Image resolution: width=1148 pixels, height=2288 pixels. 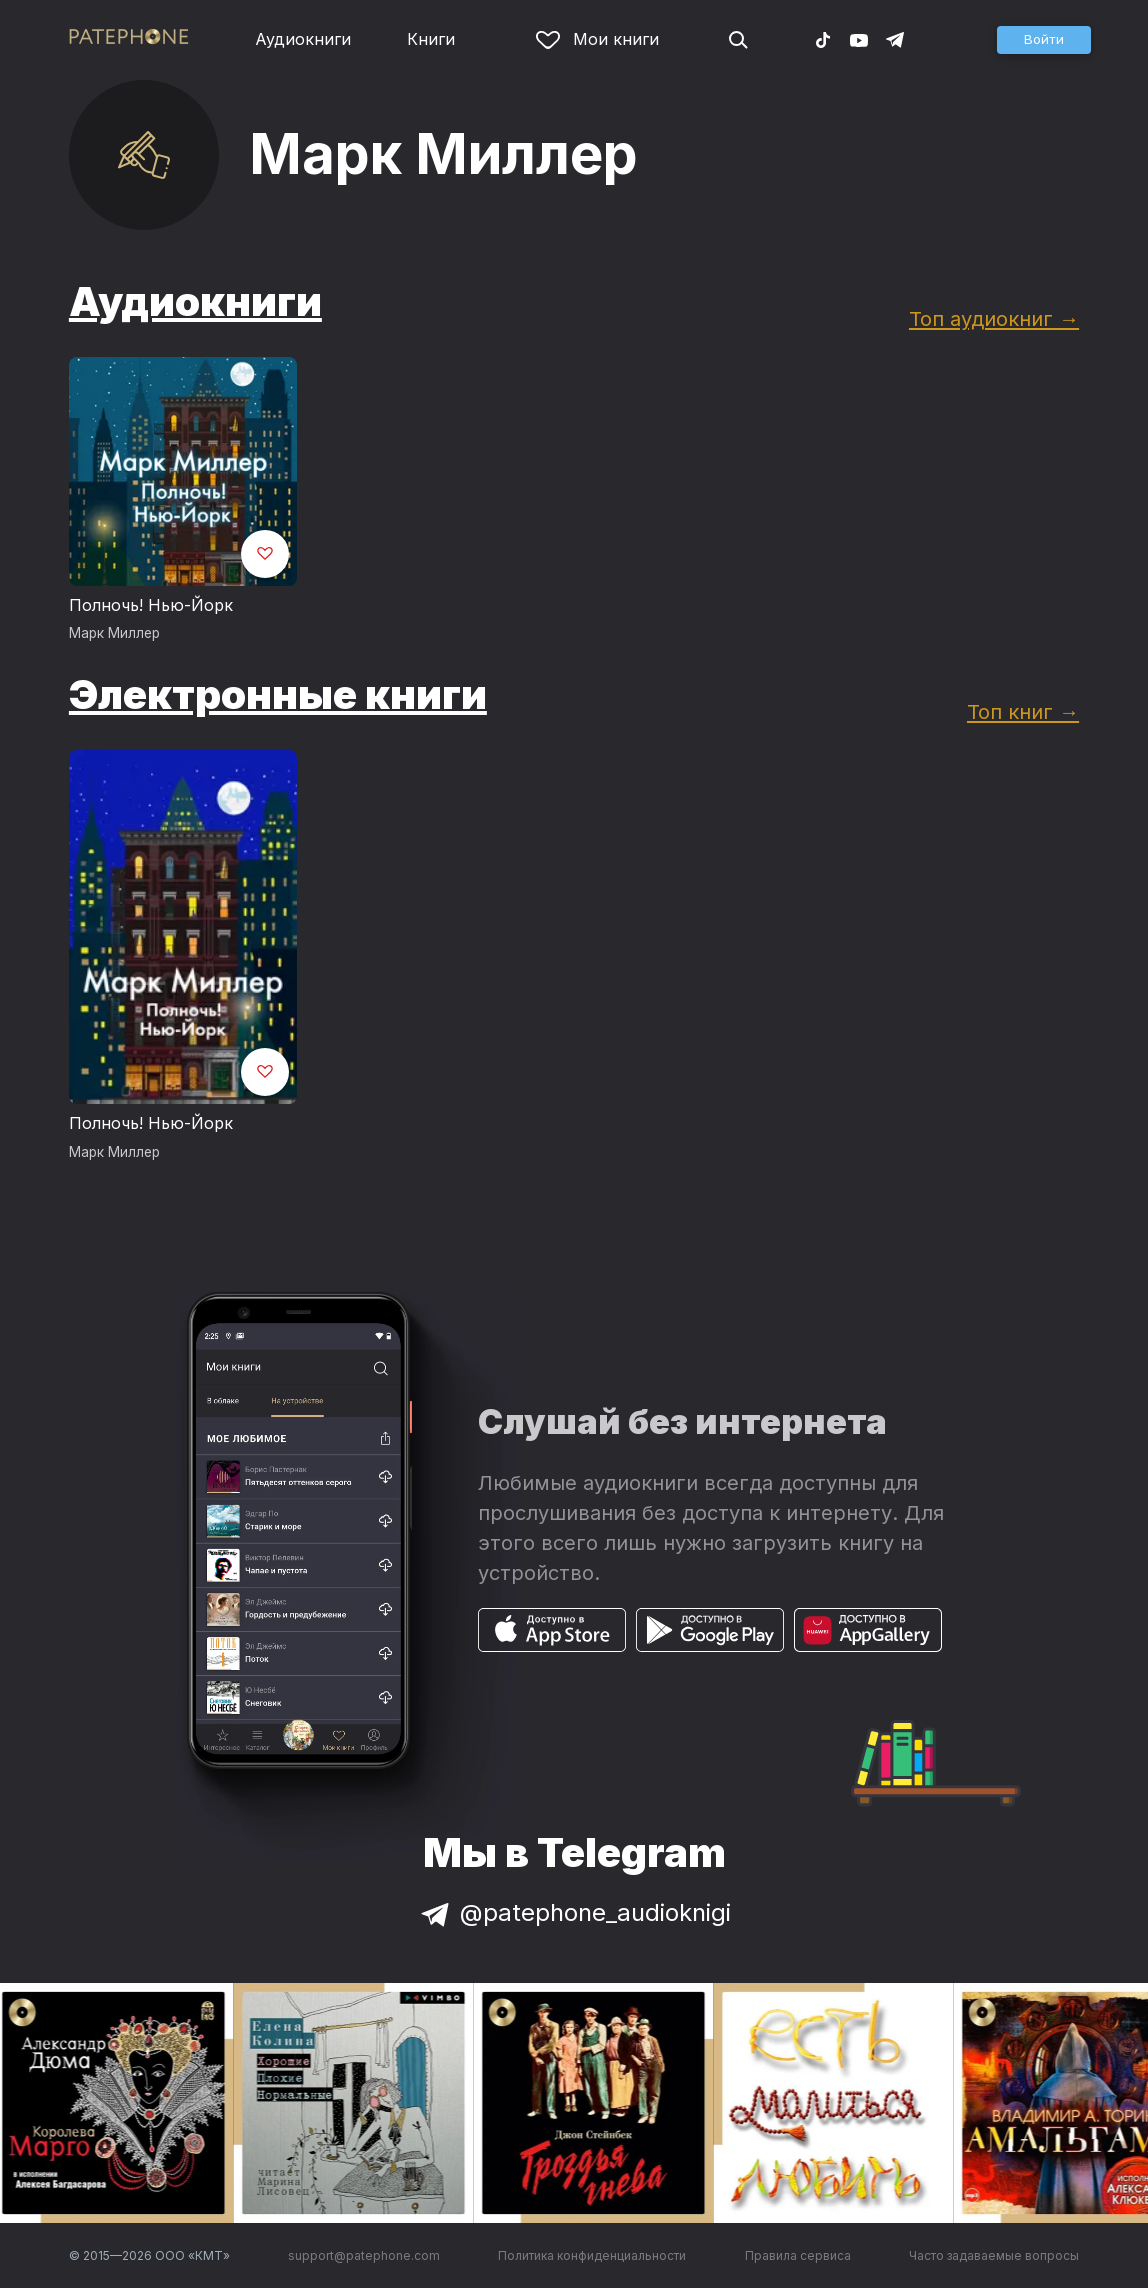 I want to click on Топ книг →, so click(x=1023, y=711).